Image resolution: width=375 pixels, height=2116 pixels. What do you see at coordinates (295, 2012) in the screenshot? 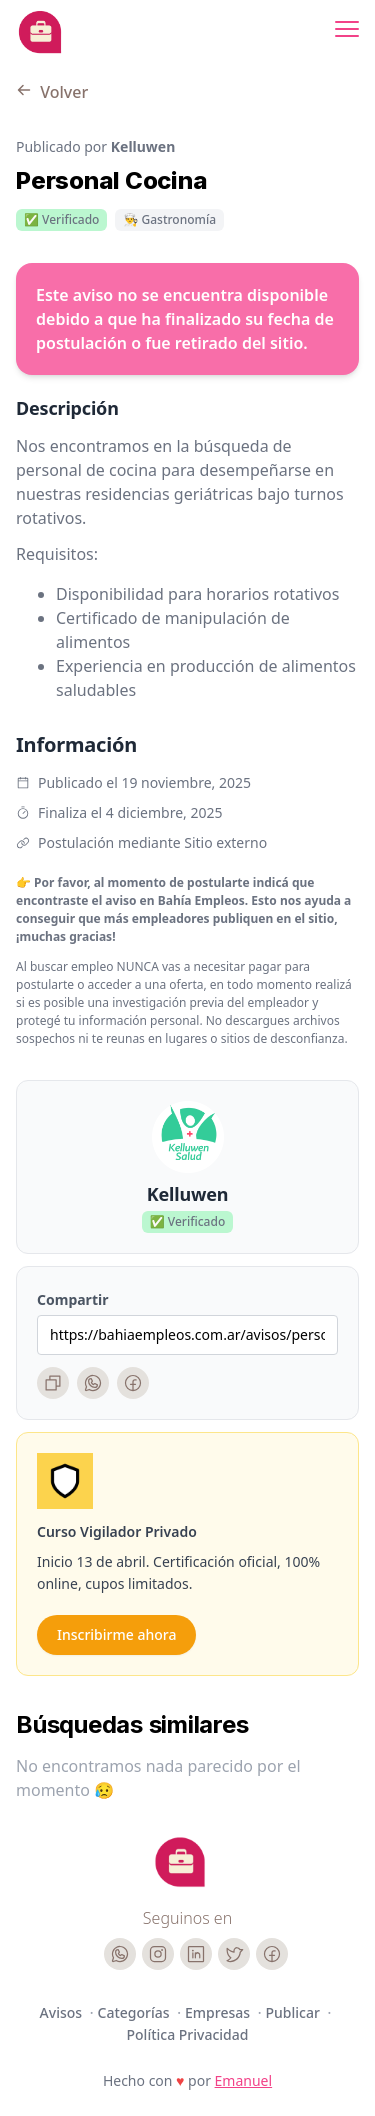
I see `Publicar` at bounding box center [295, 2012].